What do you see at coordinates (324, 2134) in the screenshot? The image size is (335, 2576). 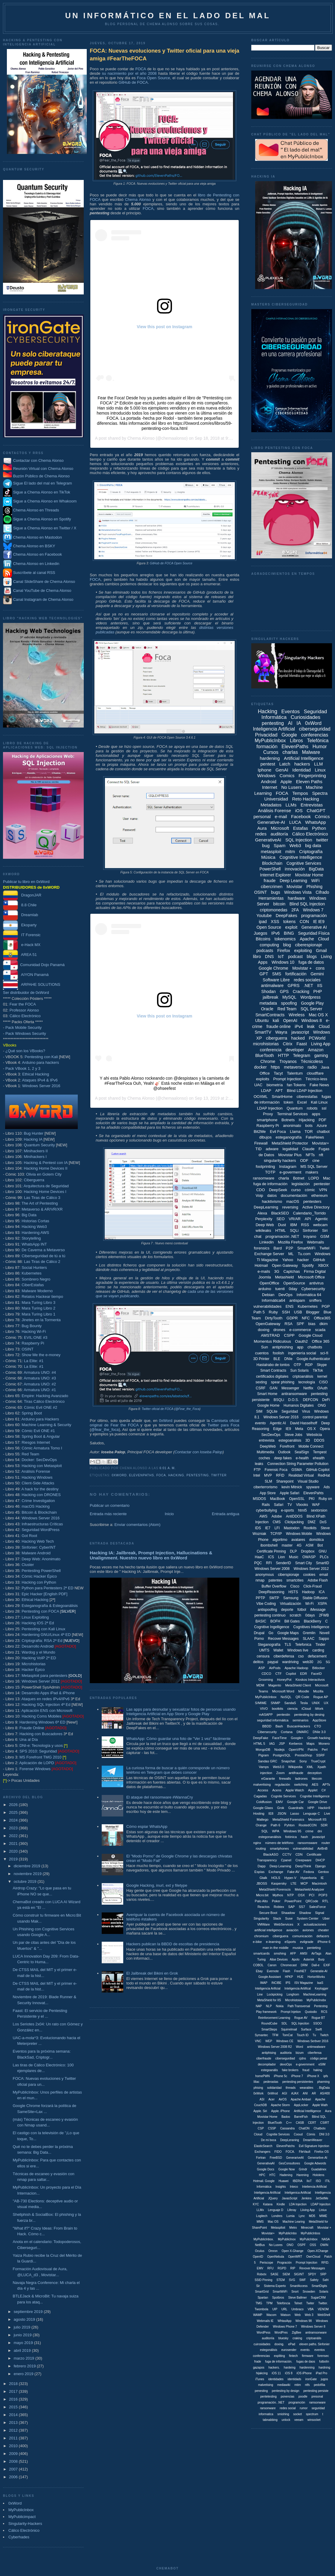 I see `DNI 3.0` at bounding box center [324, 2134].